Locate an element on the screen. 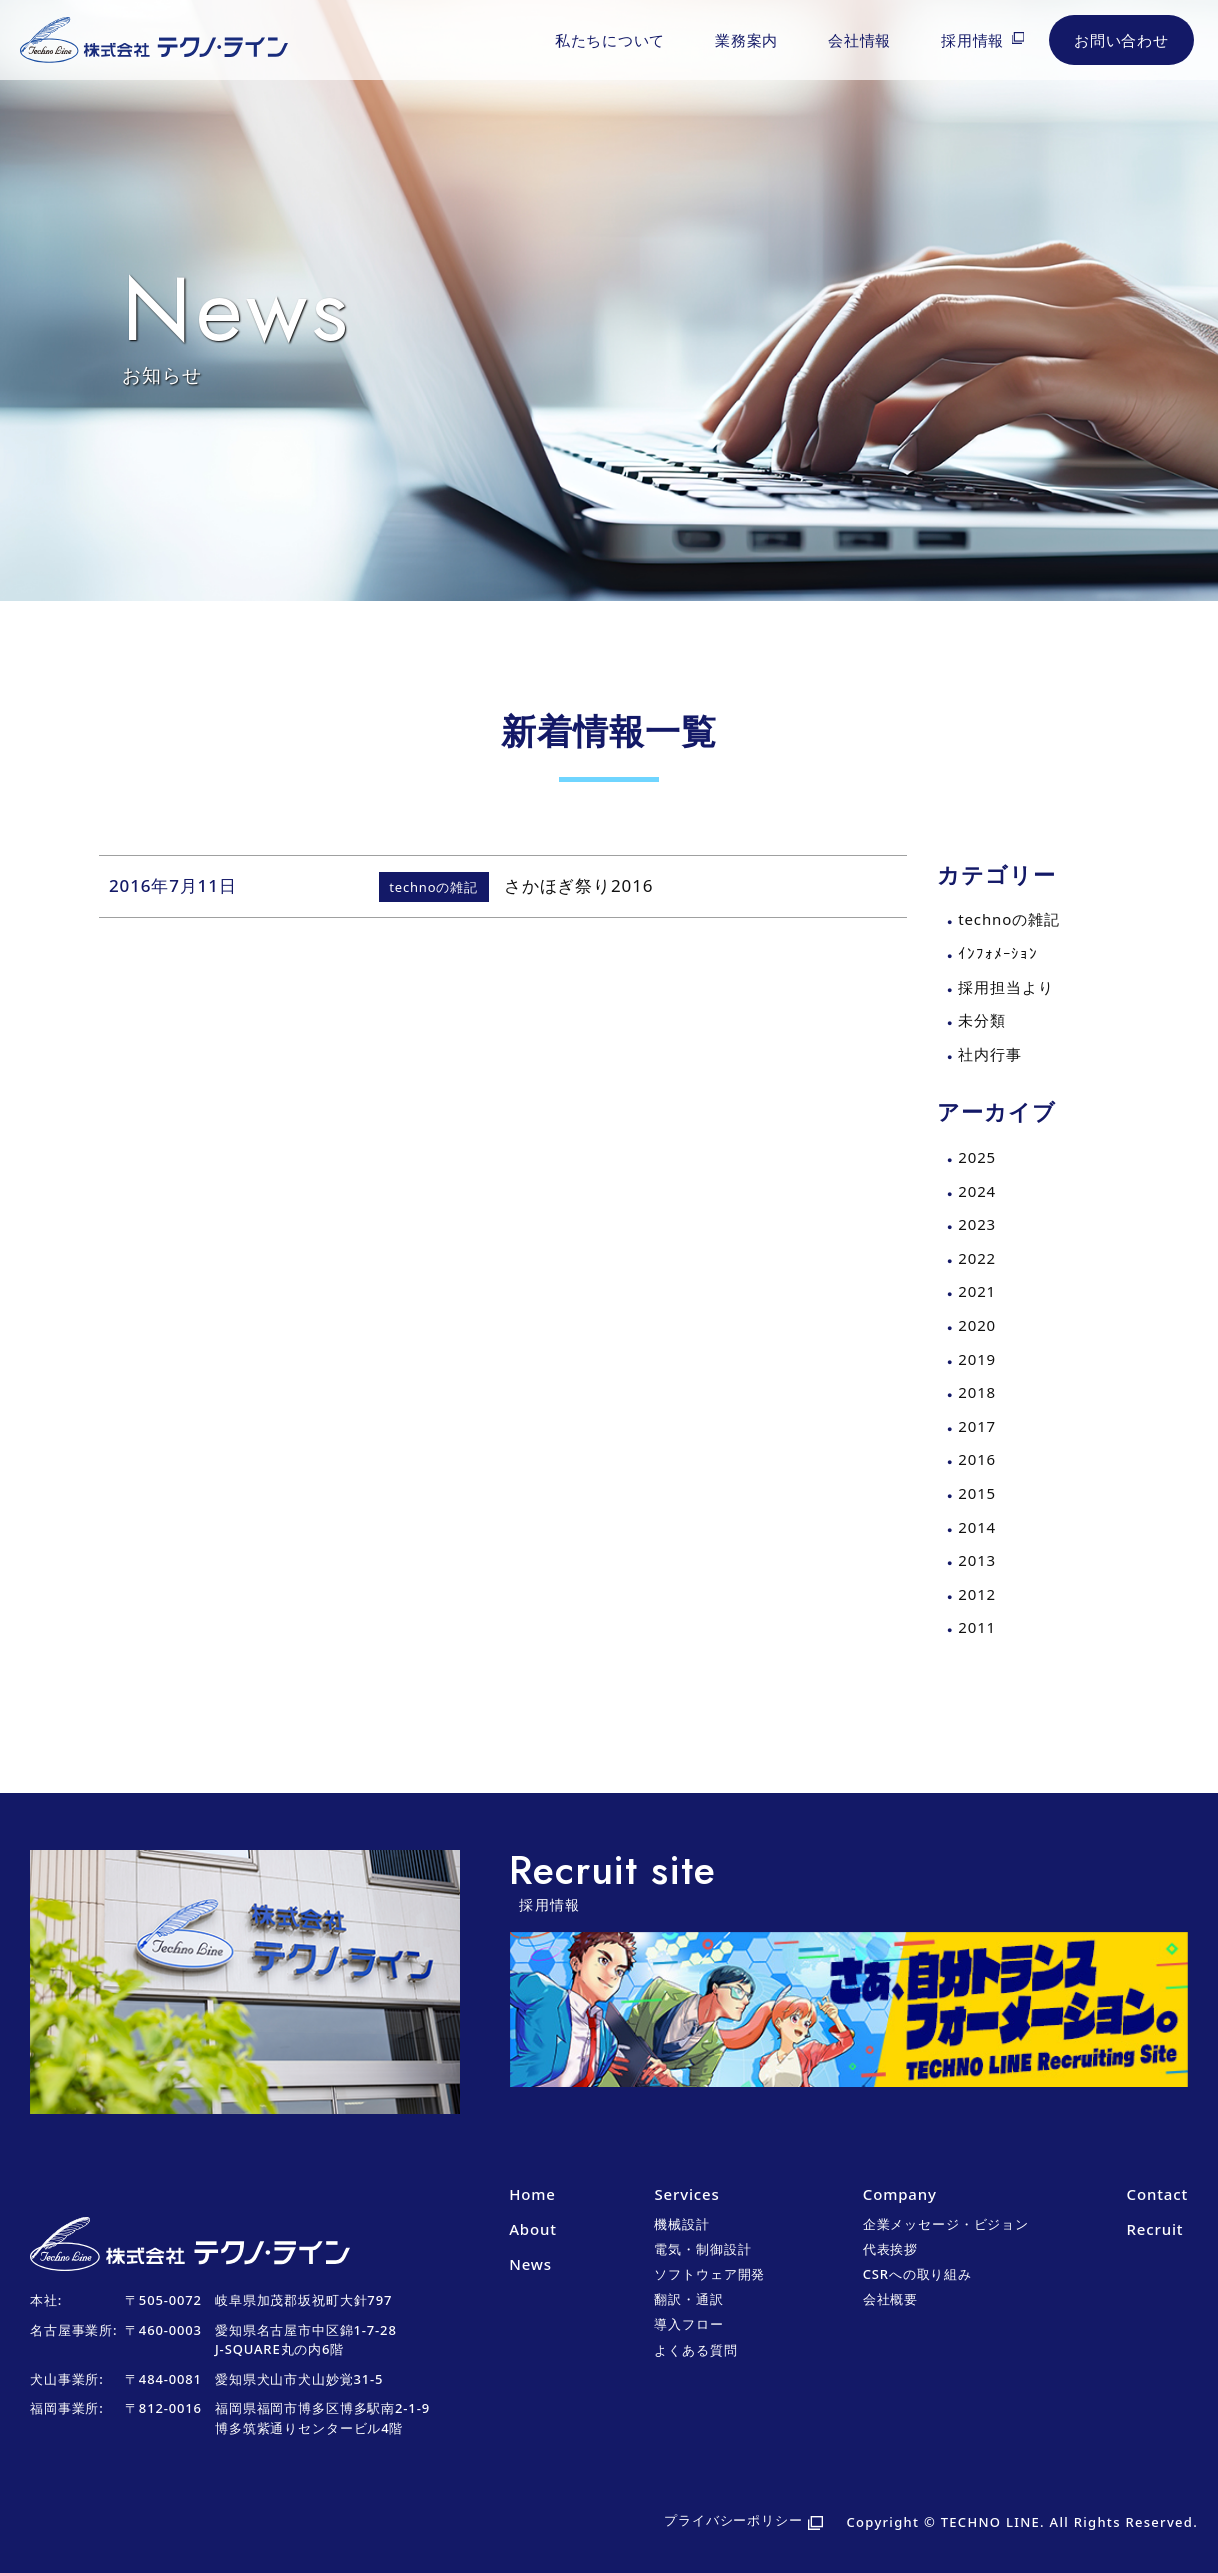  業務案内 is located at coordinates (746, 40).